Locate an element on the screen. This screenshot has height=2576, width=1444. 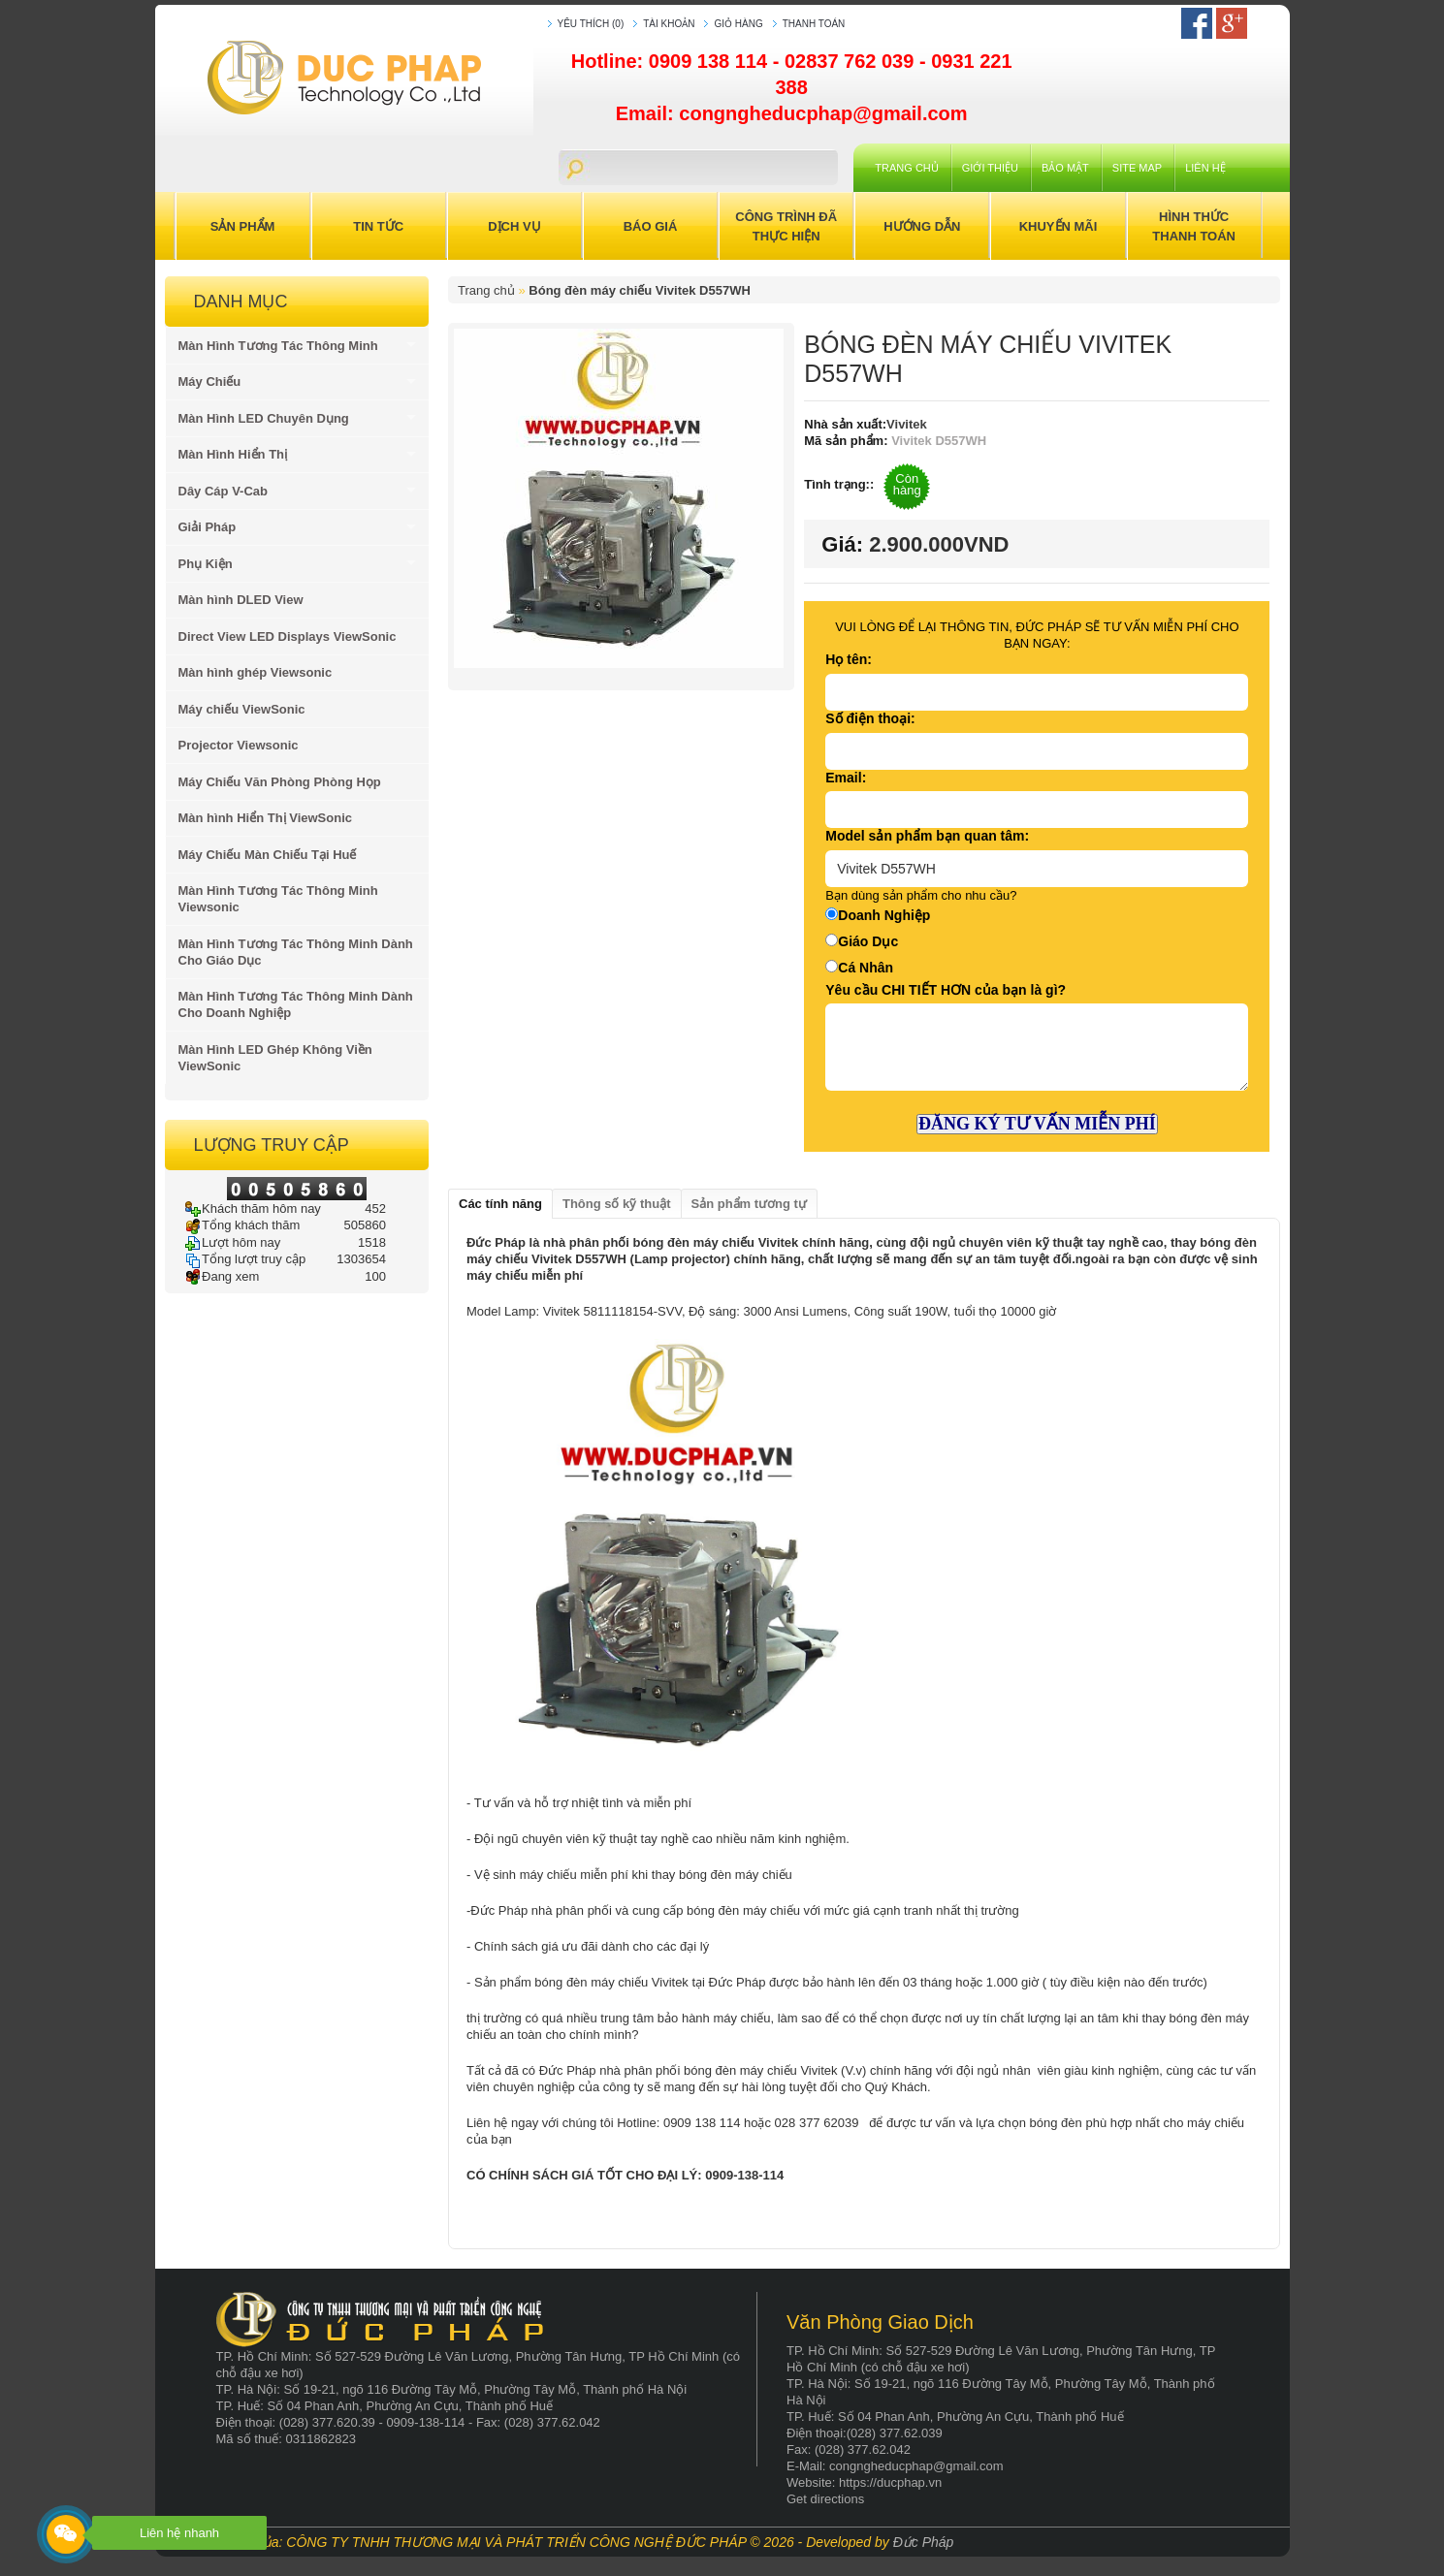
Các tính năng is located at coordinates (500, 1203).